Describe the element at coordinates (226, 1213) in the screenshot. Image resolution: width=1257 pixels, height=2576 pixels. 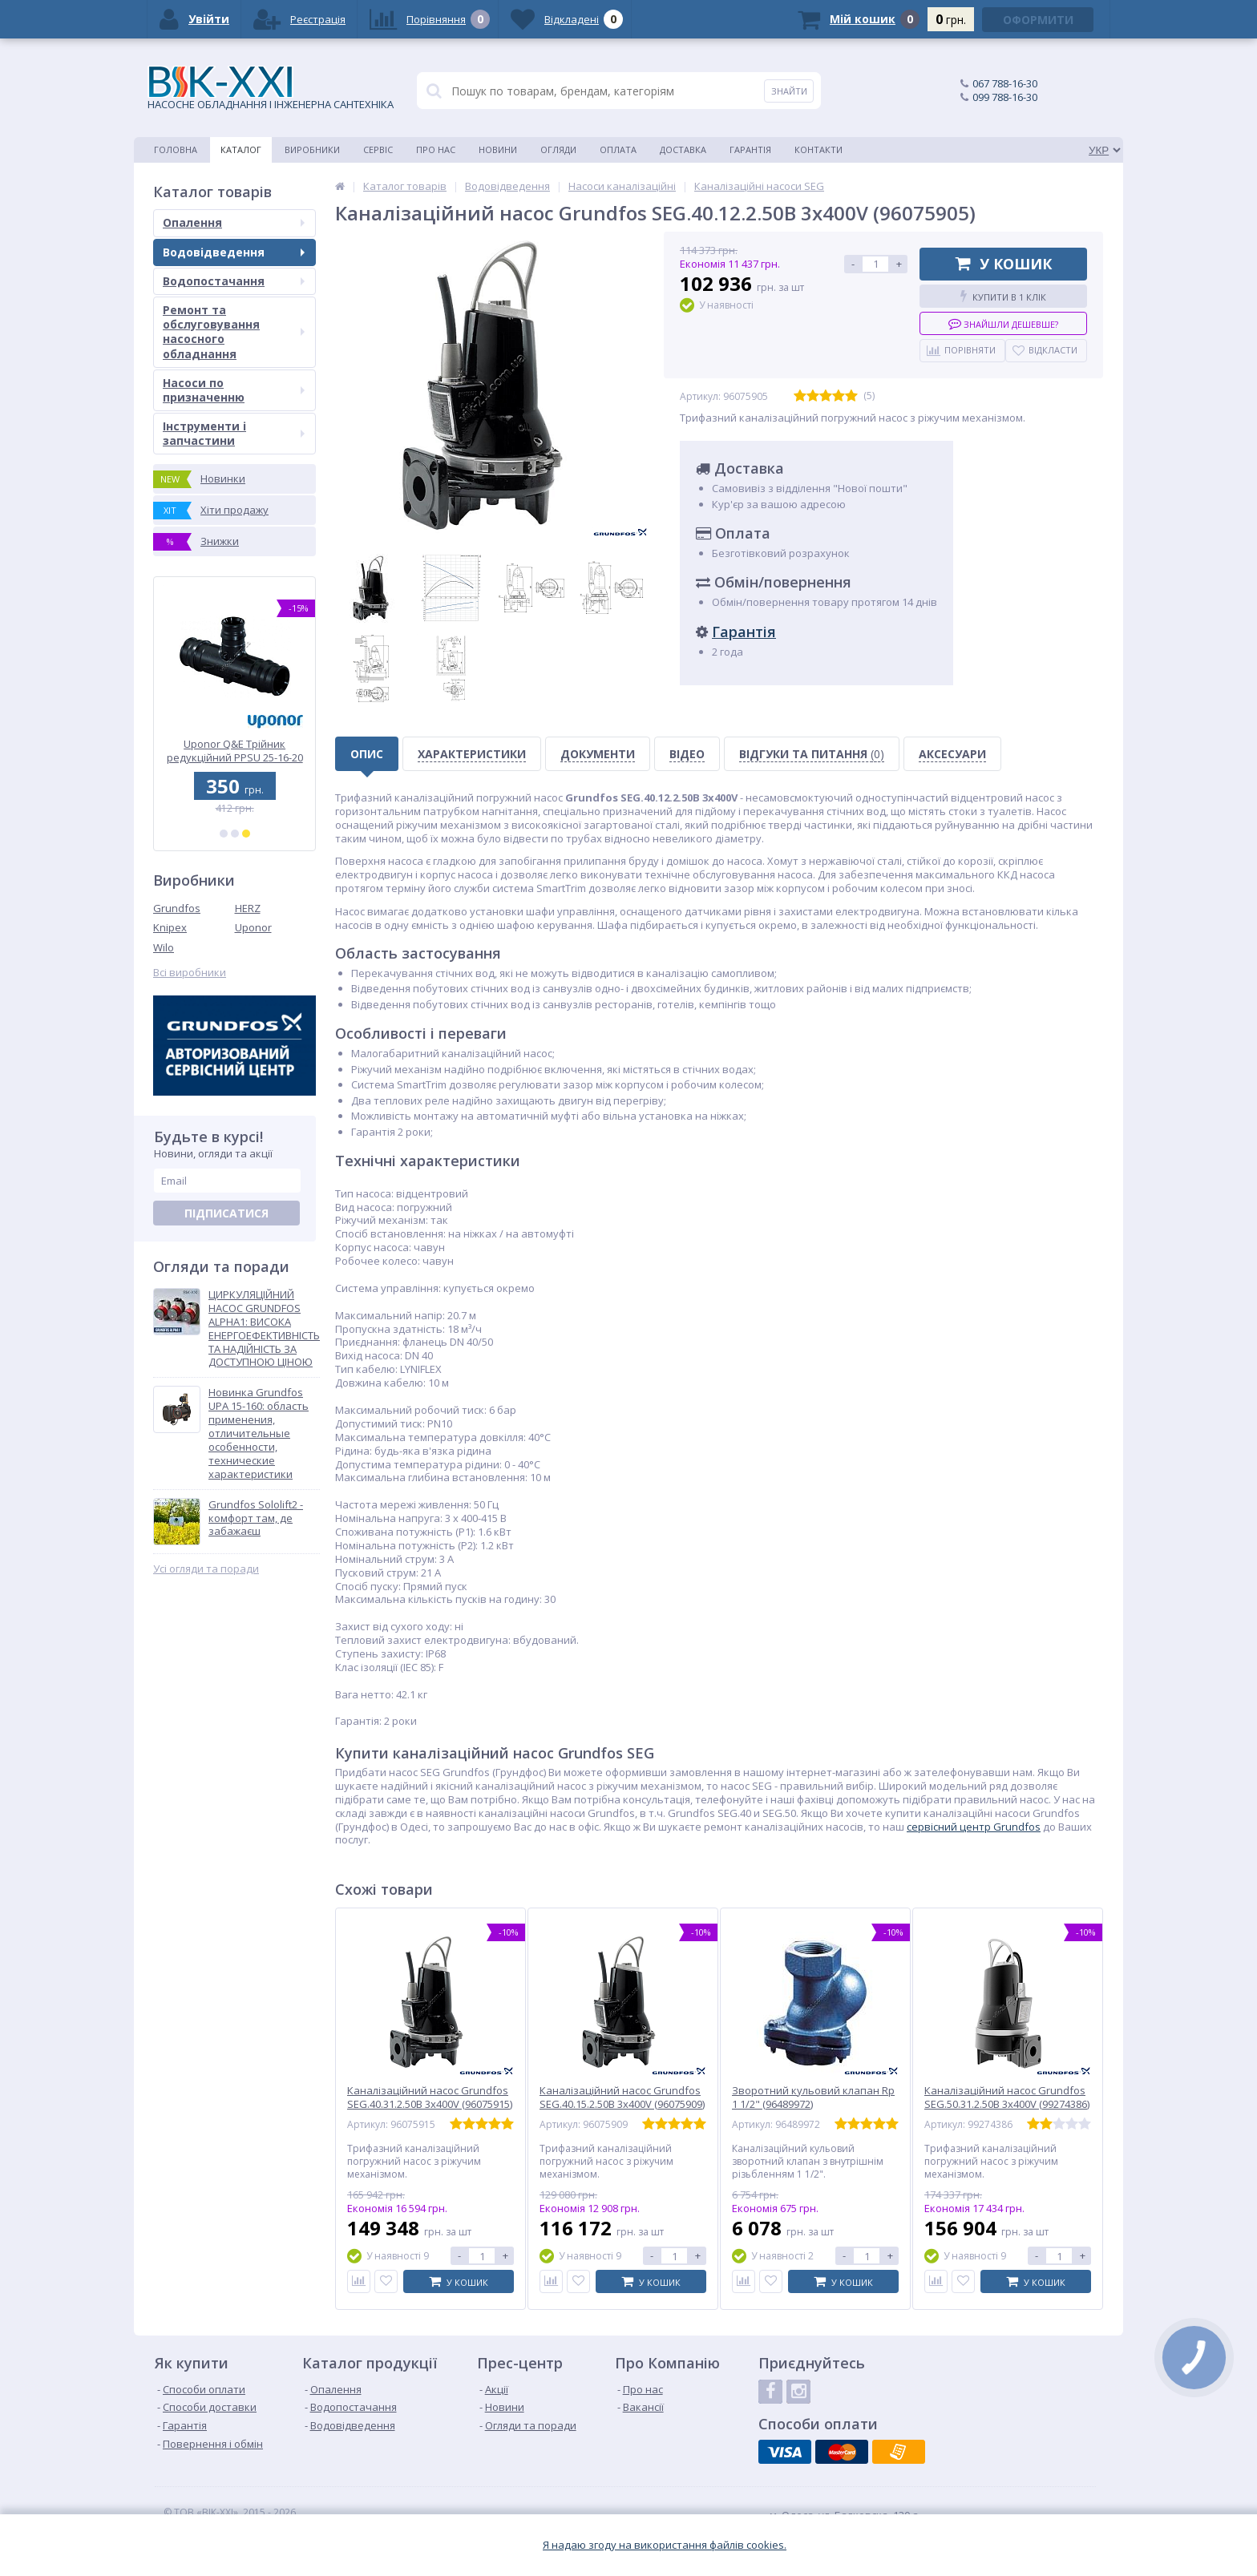
I see `Підписатися` at that location.